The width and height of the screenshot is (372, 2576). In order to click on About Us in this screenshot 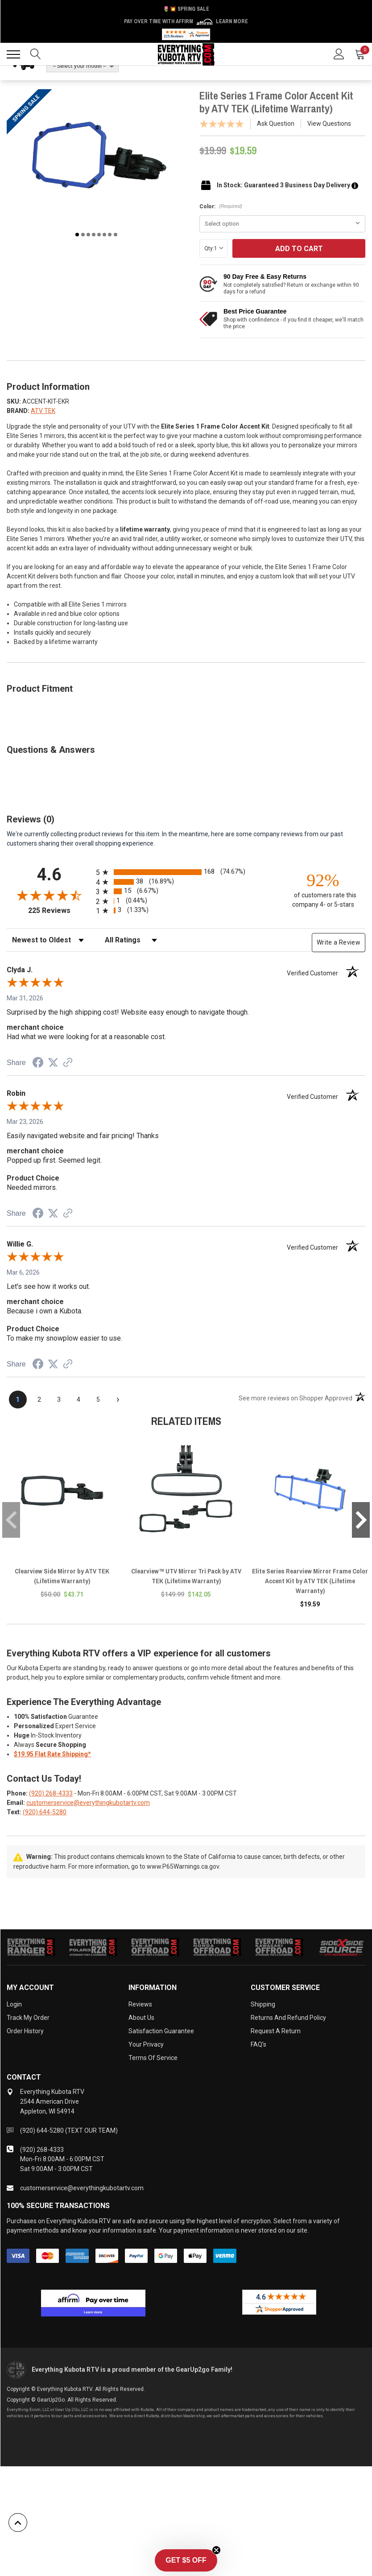, I will do `click(141, 2017)`.